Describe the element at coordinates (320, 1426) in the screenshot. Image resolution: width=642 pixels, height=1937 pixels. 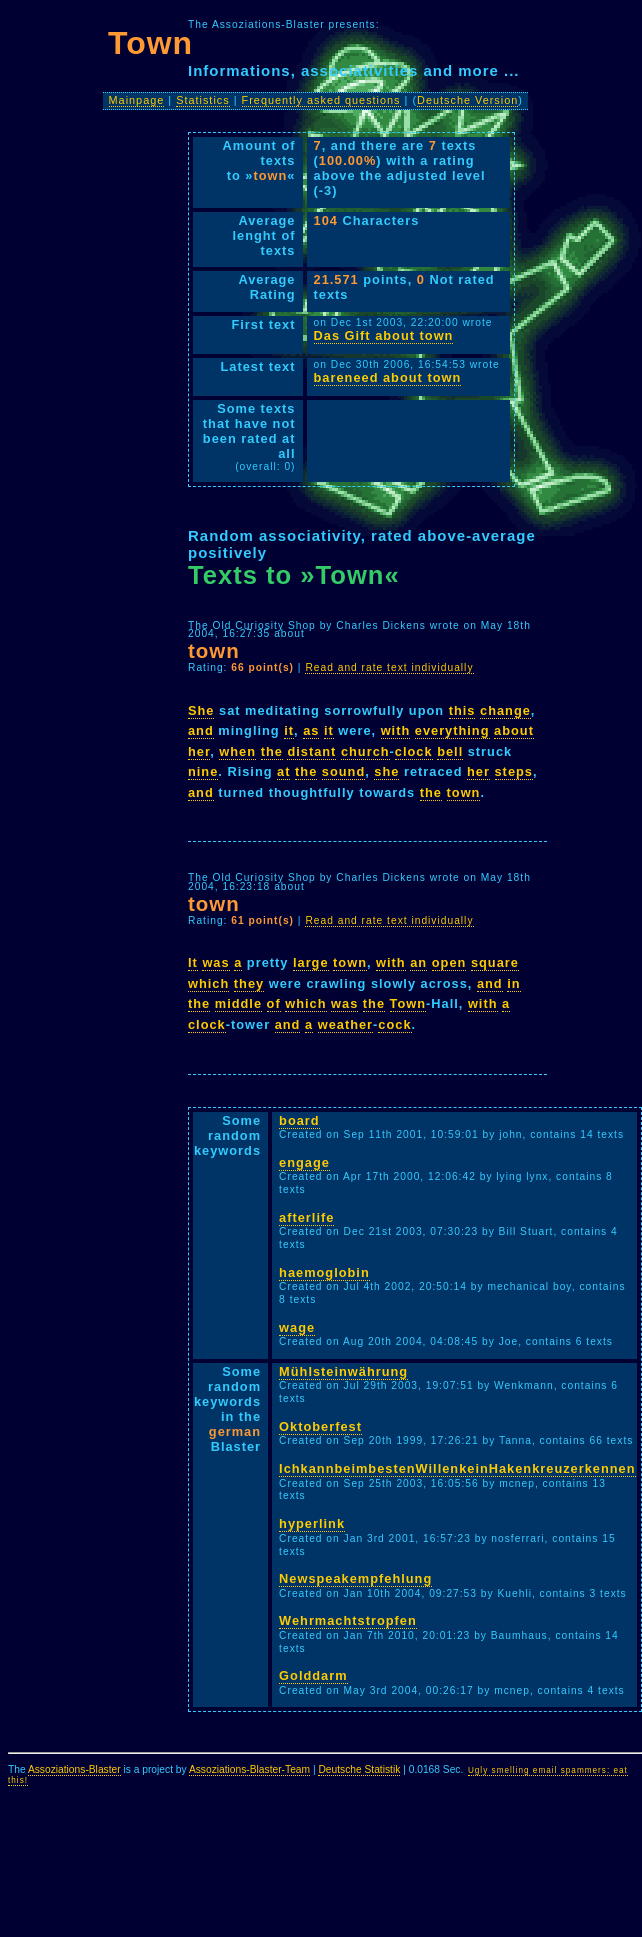
I see `Oktoberfest` at that location.